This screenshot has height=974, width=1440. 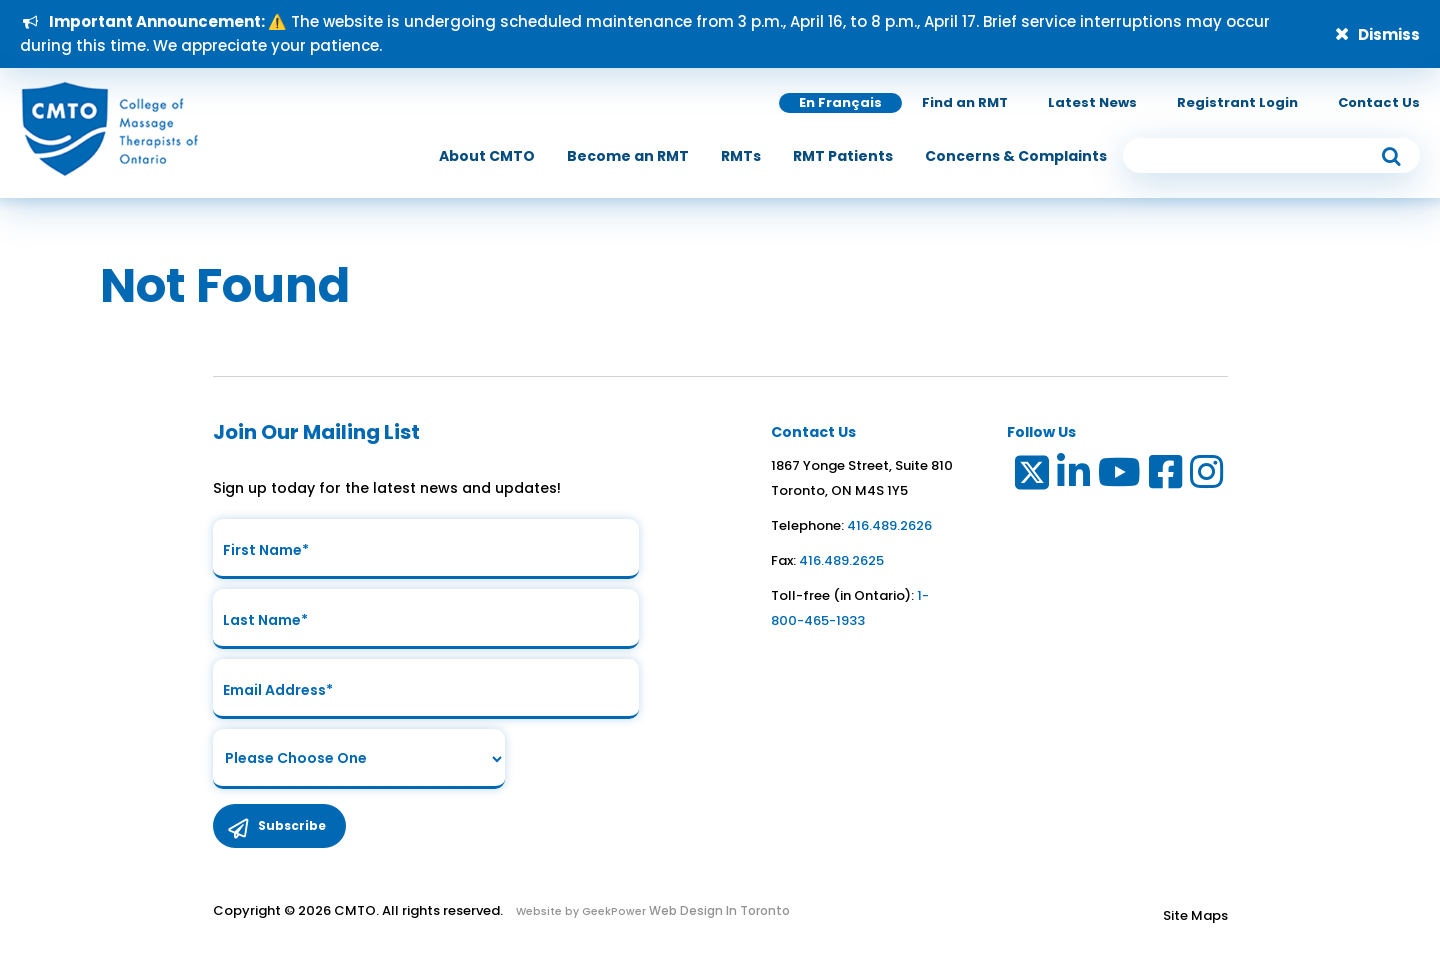 What do you see at coordinates (840, 102) in the screenshot?
I see `En Français` at bounding box center [840, 102].